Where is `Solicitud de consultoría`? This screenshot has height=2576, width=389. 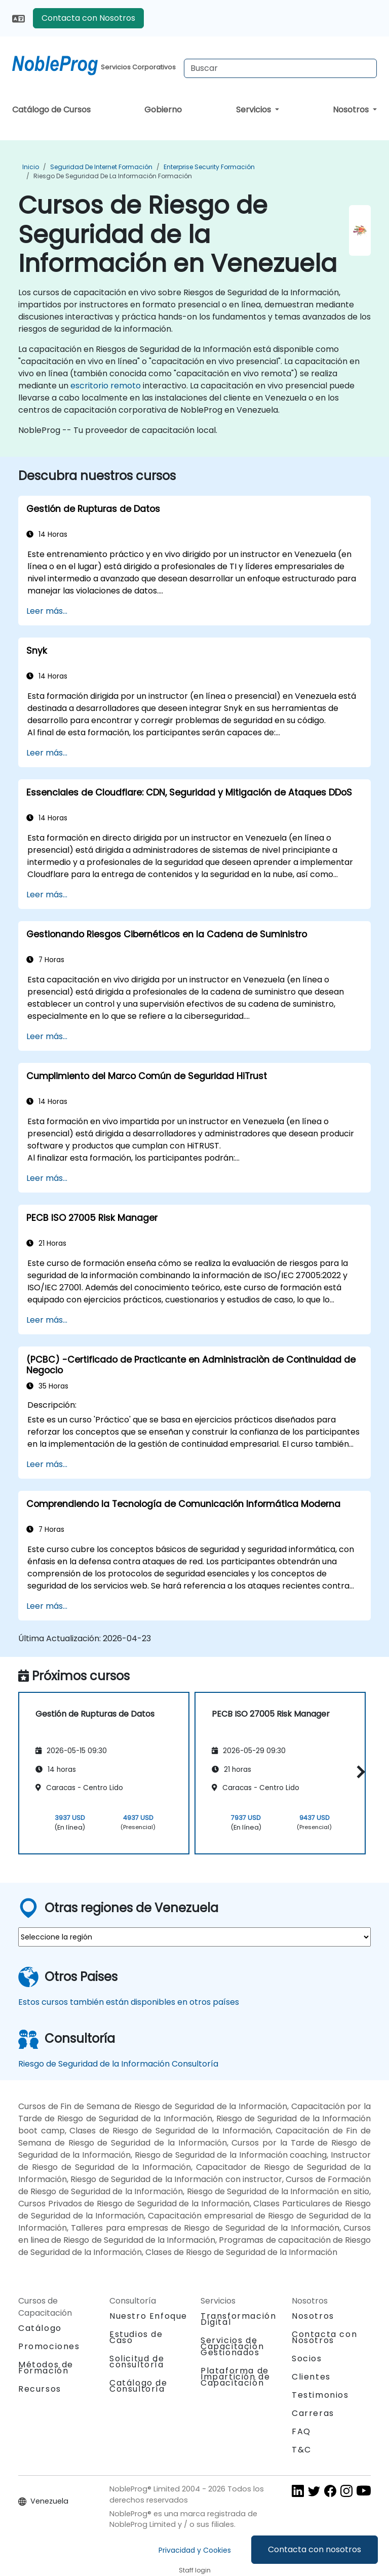 Solicitud de consultoría is located at coordinates (136, 2362).